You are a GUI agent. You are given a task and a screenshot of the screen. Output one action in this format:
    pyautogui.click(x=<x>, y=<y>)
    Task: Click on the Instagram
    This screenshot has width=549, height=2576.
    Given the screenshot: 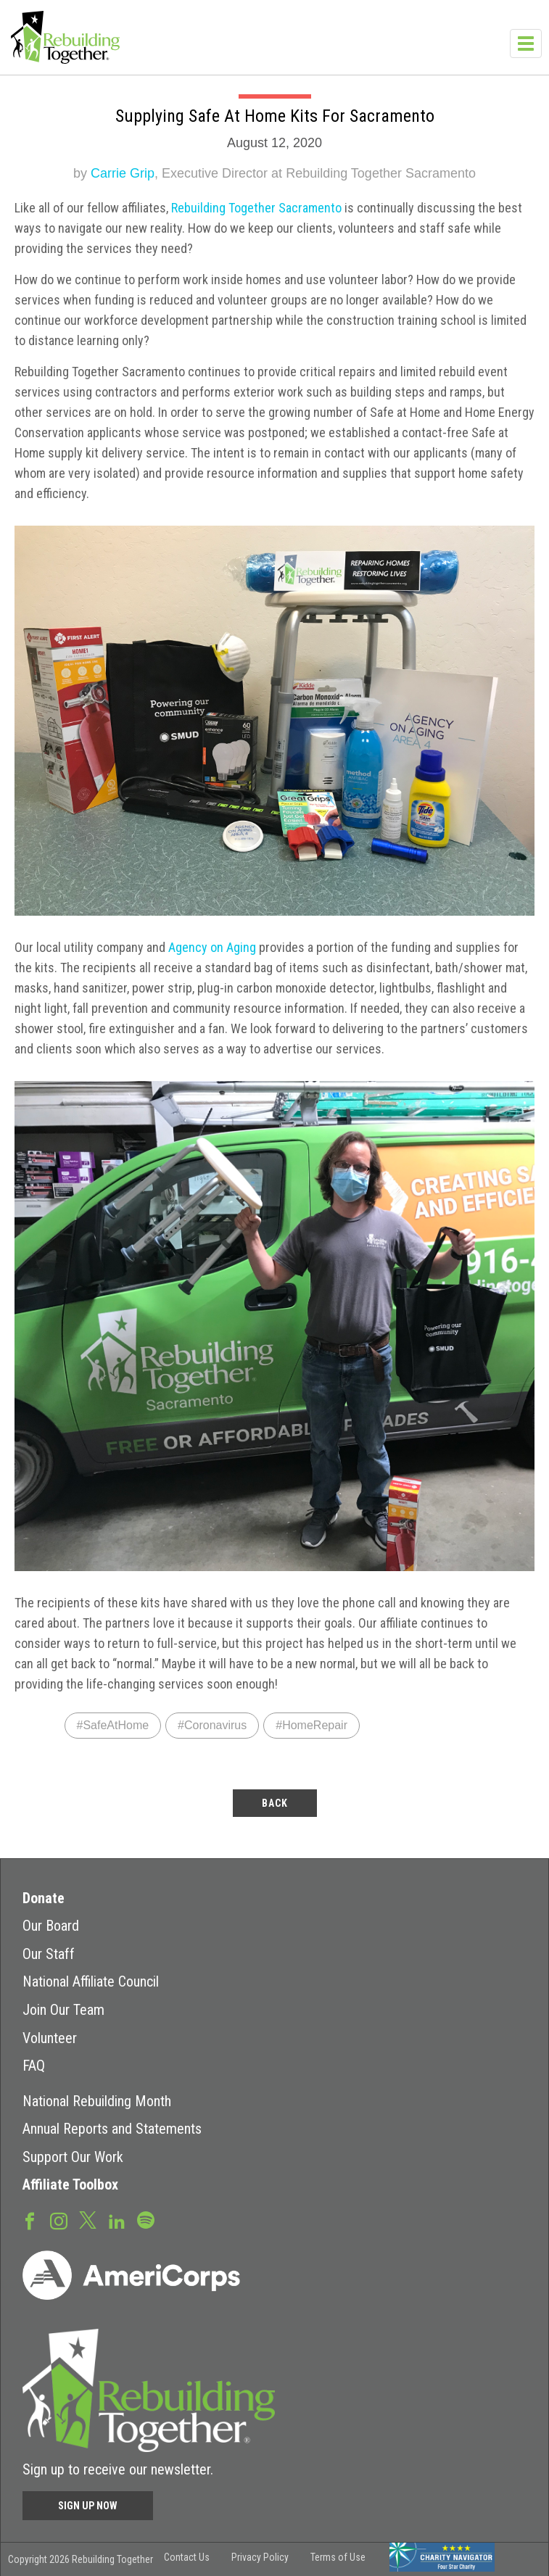 What is the action you would take?
    pyautogui.click(x=58, y=2220)
    